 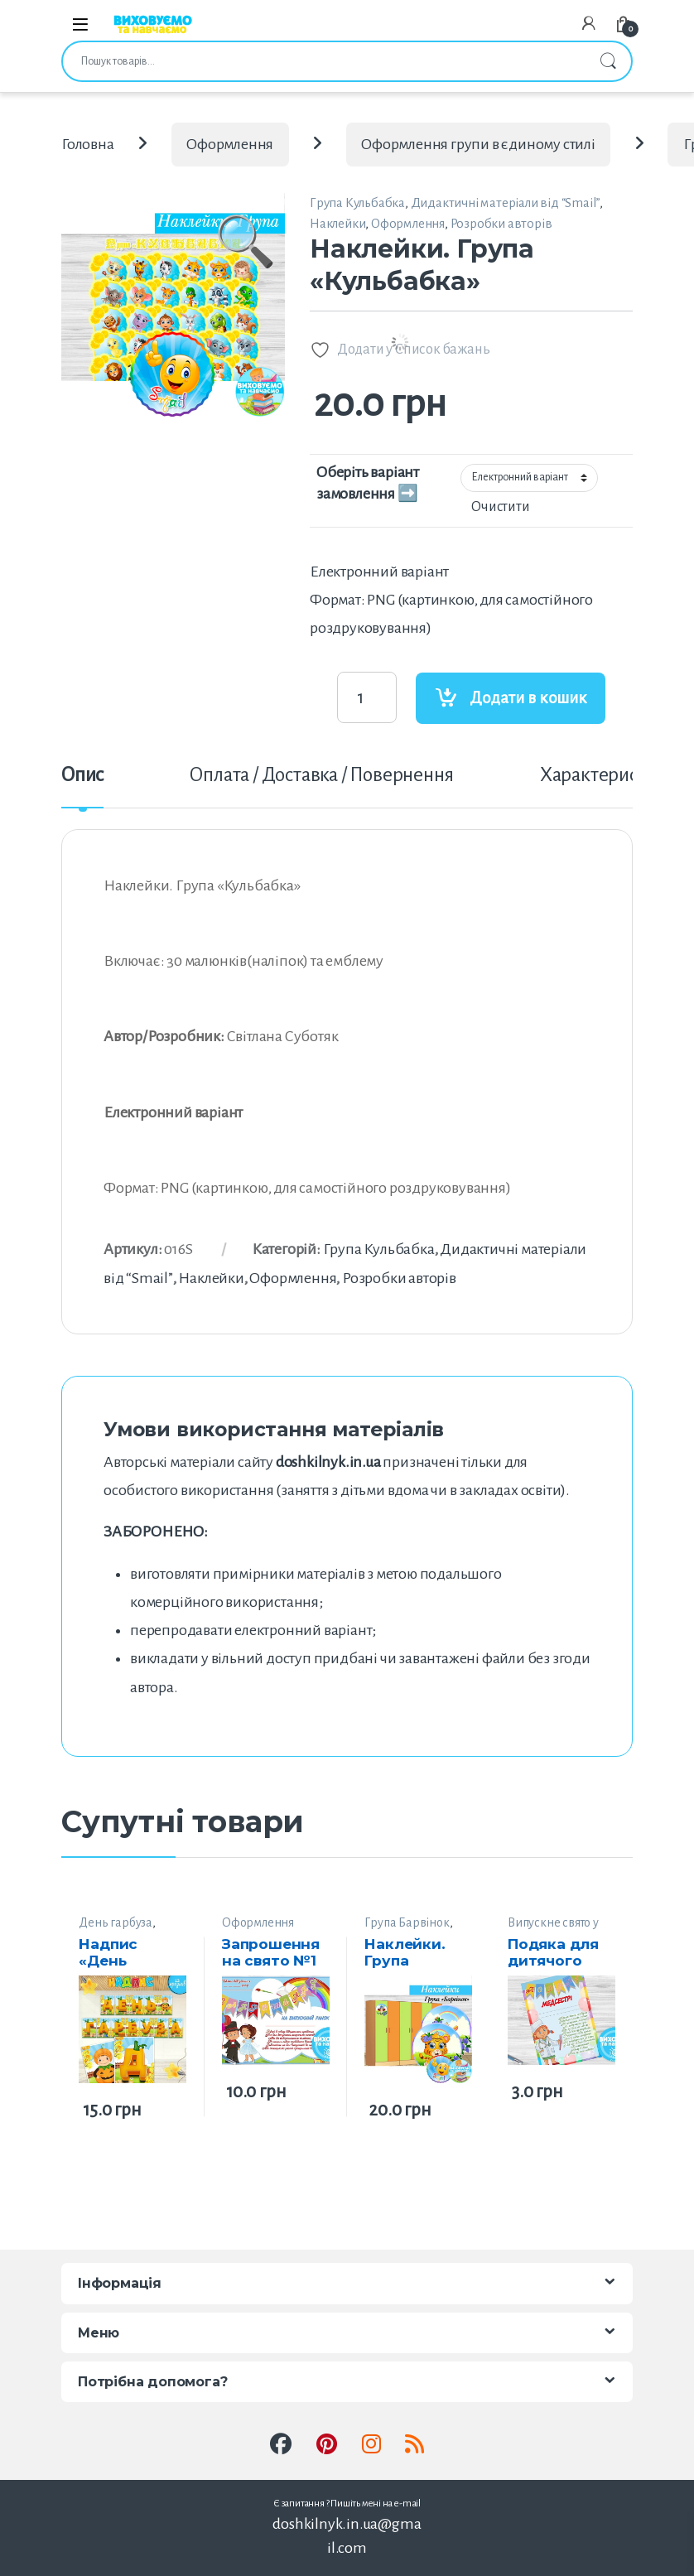 What do you see at coordinates (505, 202) in the screenshot?
I see `Дидактичні матеріали від “Smail”` at bounding box center [505, 202].